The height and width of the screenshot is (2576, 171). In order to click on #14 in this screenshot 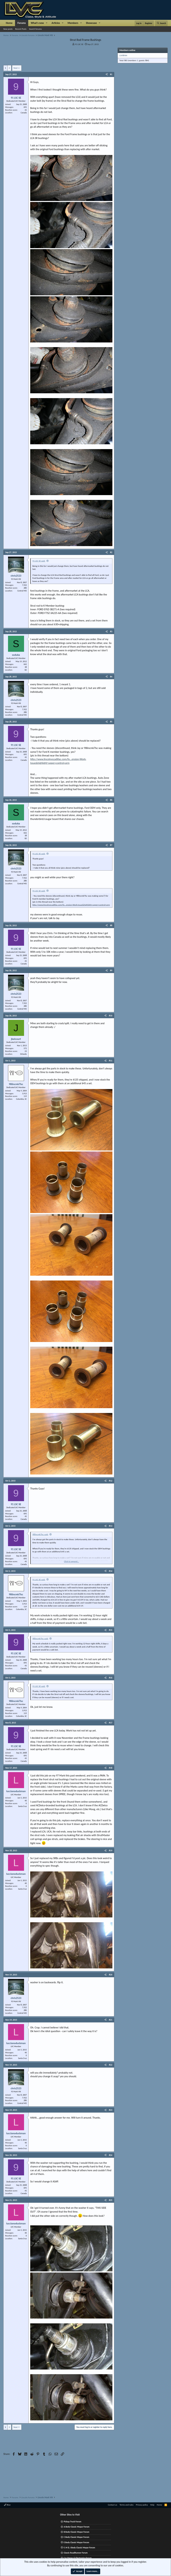, I will do `click(110, 1571)`.